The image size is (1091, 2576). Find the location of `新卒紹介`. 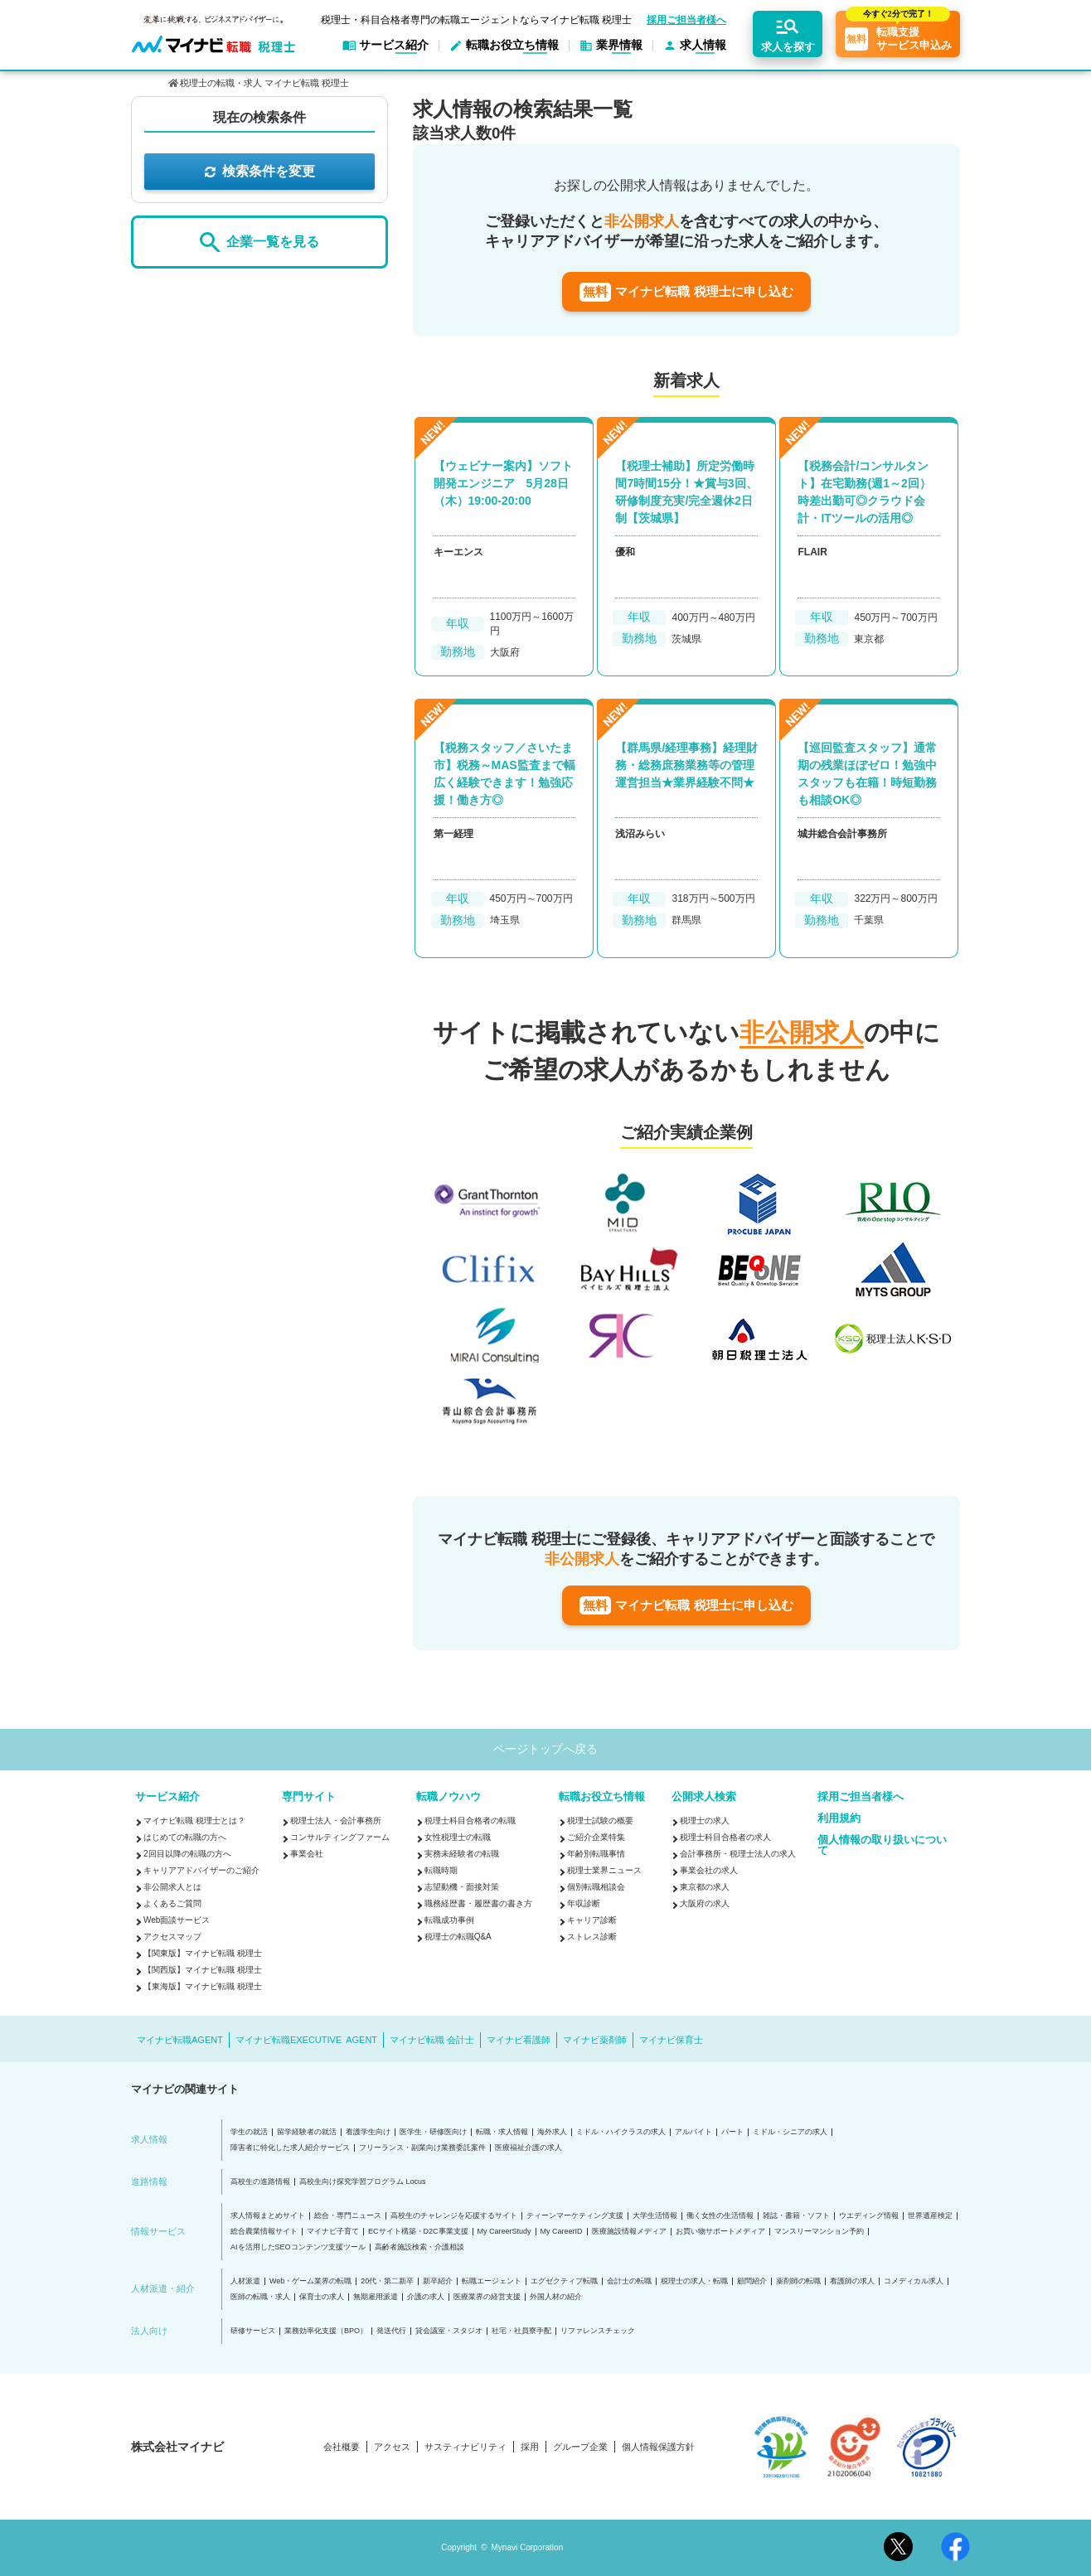

新卒紹介 is located at coordinates (438, 2281).